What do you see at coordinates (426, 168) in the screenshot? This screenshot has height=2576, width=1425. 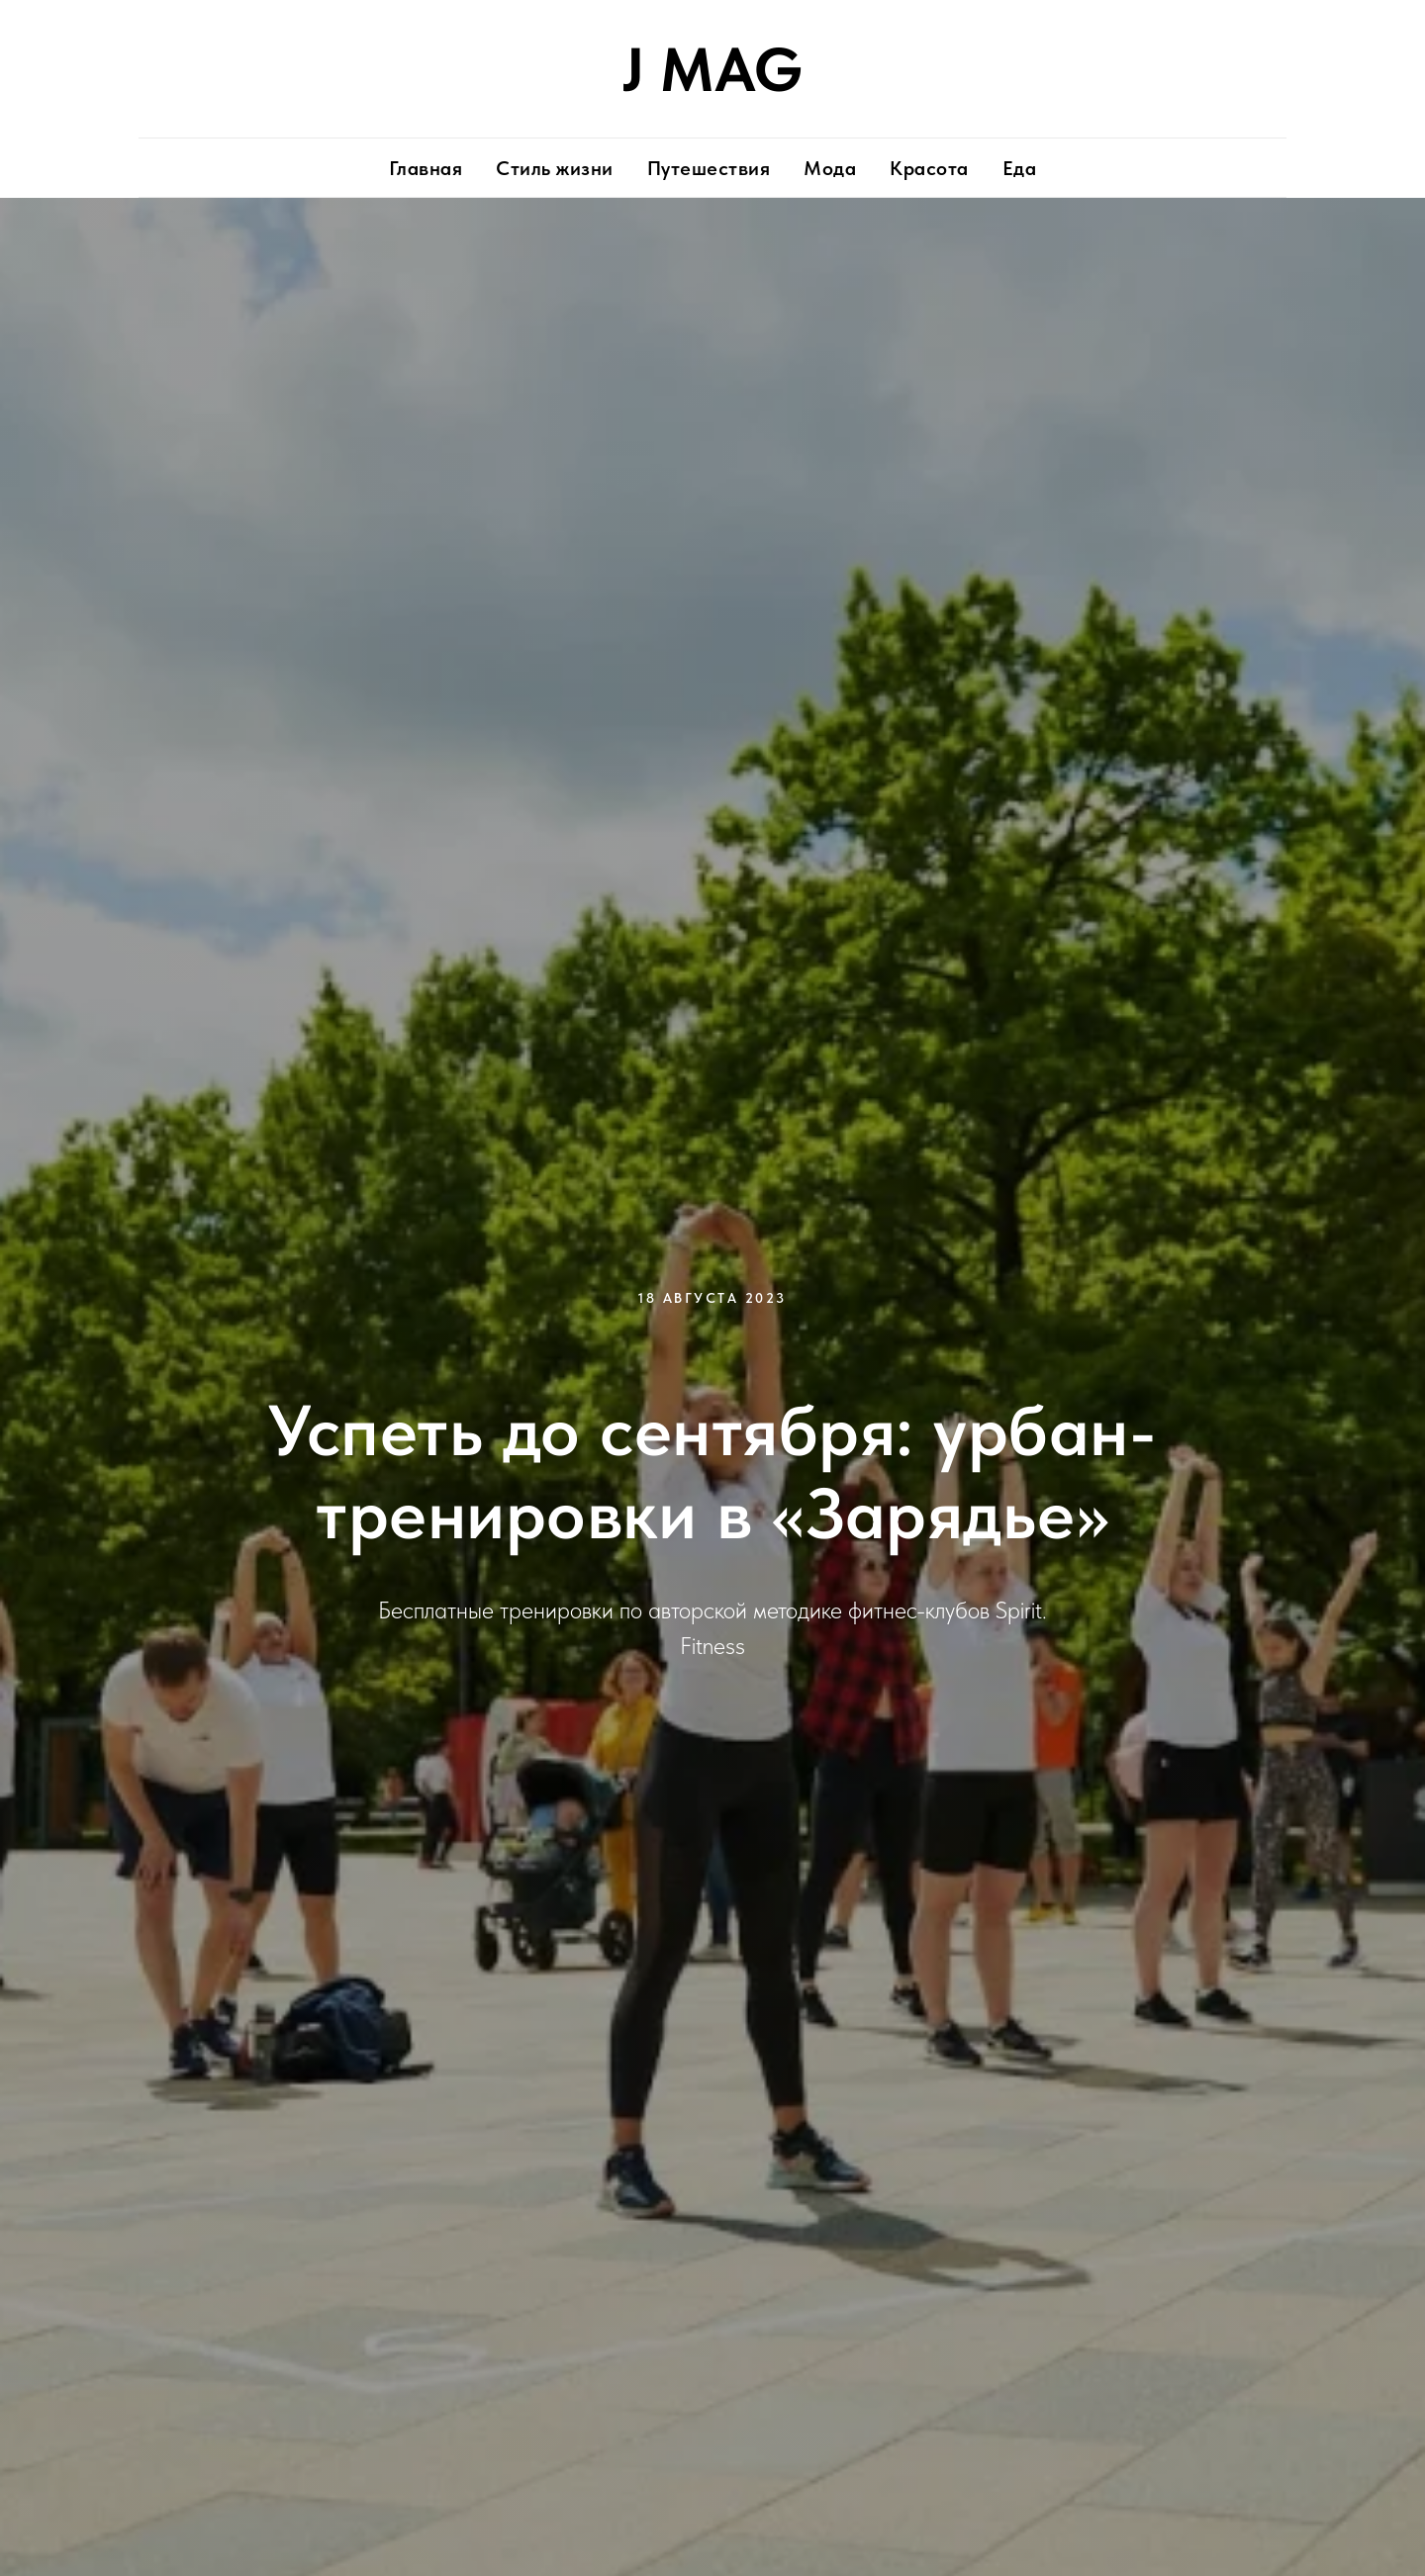 I see `Главная` at bounding box center [426, 168].